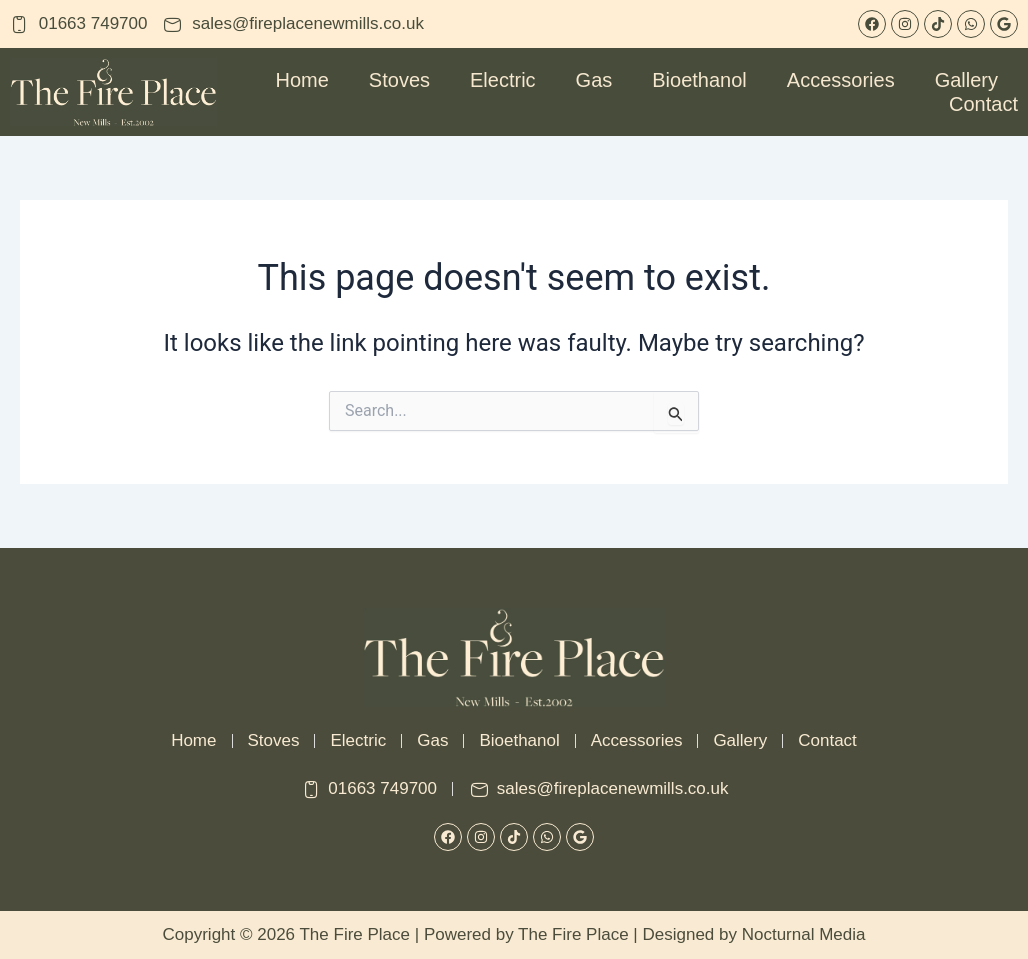  What do you see at coordinates (699, 80) in the screenshot?
I see `Bioethanol` at bounding box center [699, 80].